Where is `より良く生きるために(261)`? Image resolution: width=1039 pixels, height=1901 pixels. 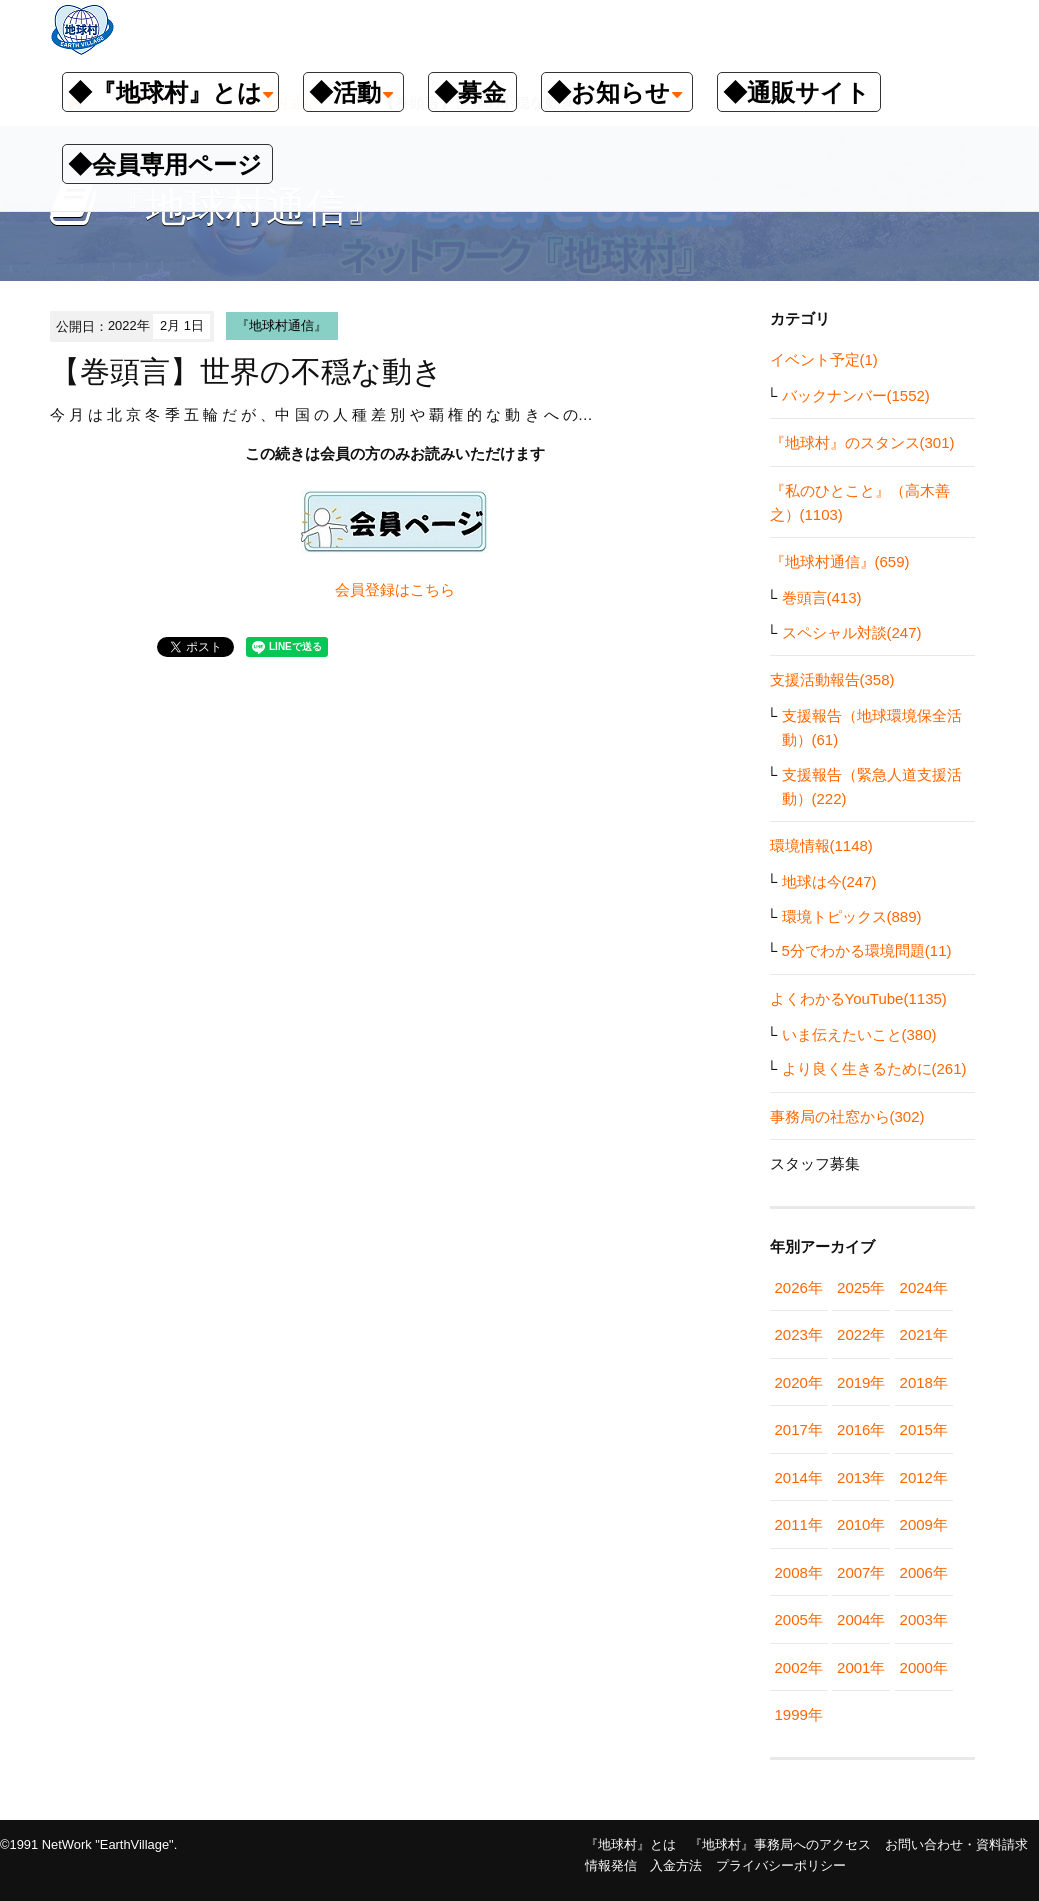 より良く生きるために(261) is located at coordinates (874, 1068).